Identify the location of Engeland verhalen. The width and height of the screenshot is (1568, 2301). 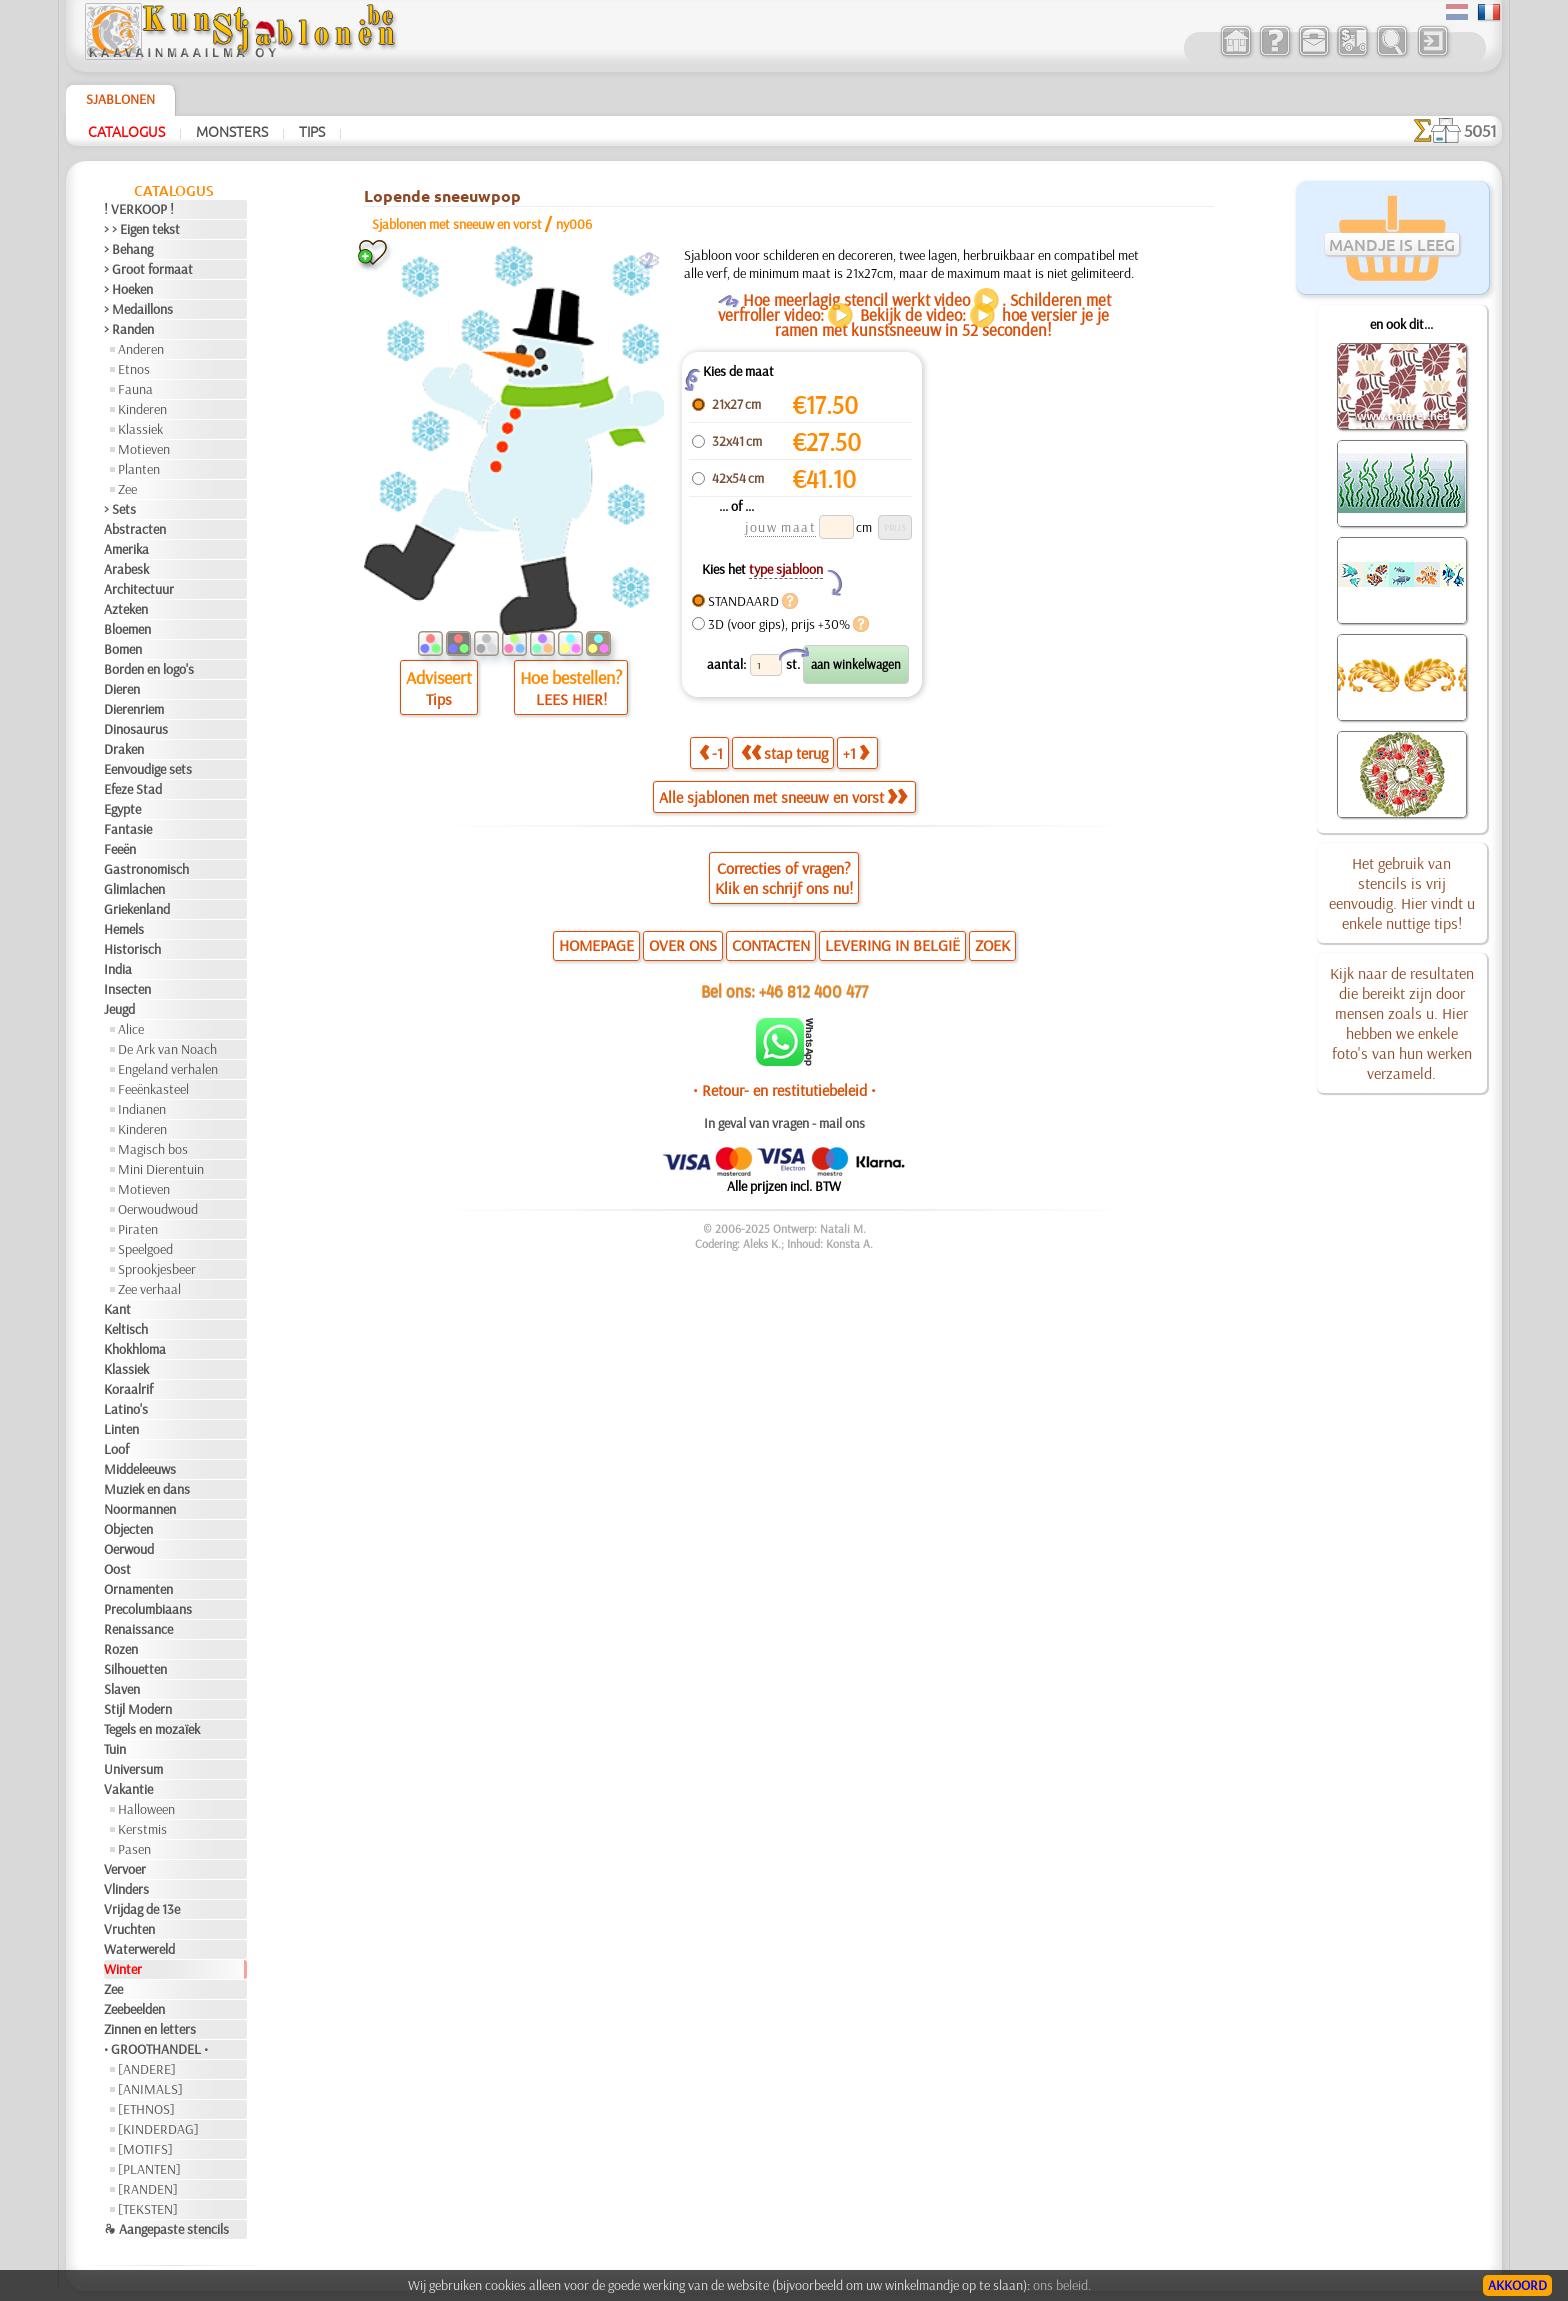
(168, 1069).